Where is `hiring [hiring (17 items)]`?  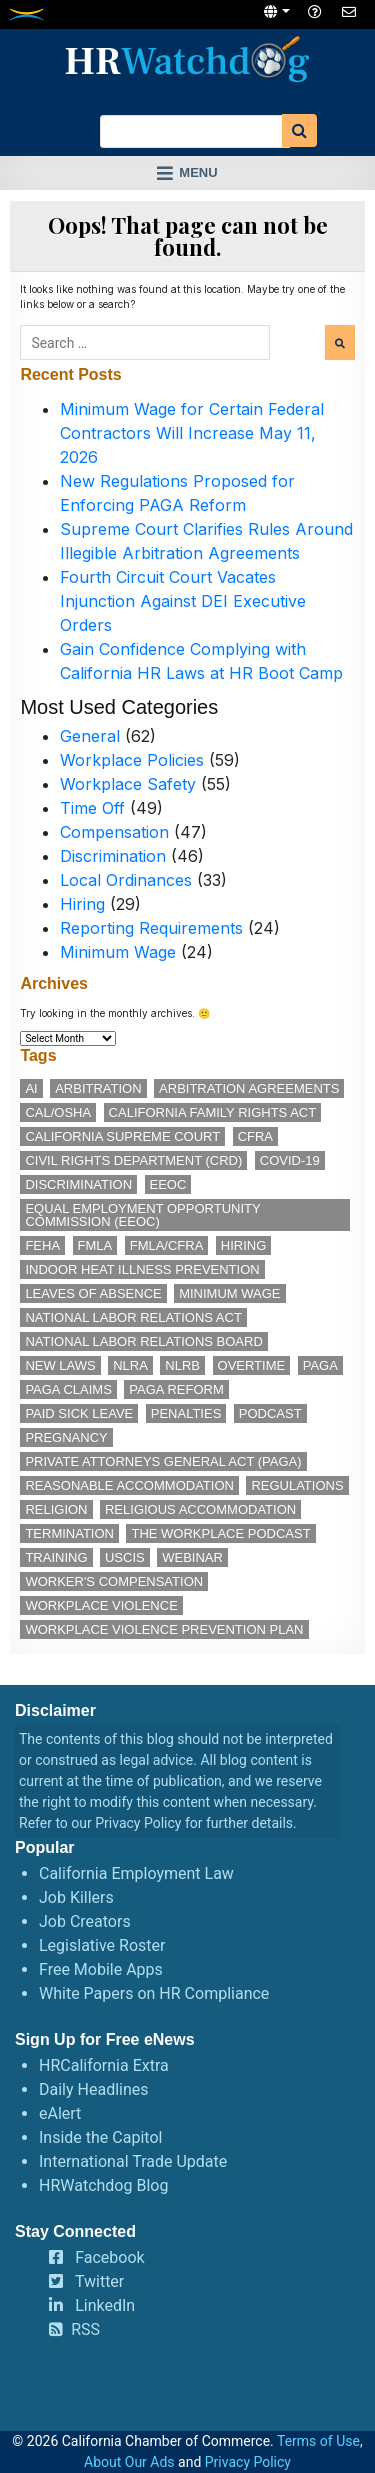 hiring [hiring (17 items)] is located at coordinates (244, 1245).